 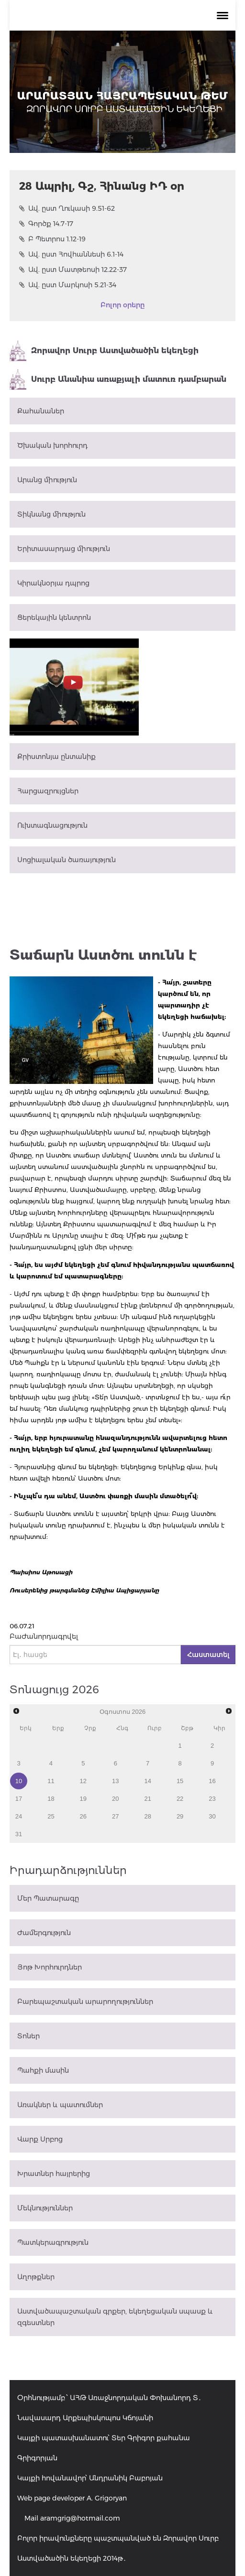 What do you see at coordinates (83, 1798) in the screenshot?
I see `19` at bounding box center [83, 1798].